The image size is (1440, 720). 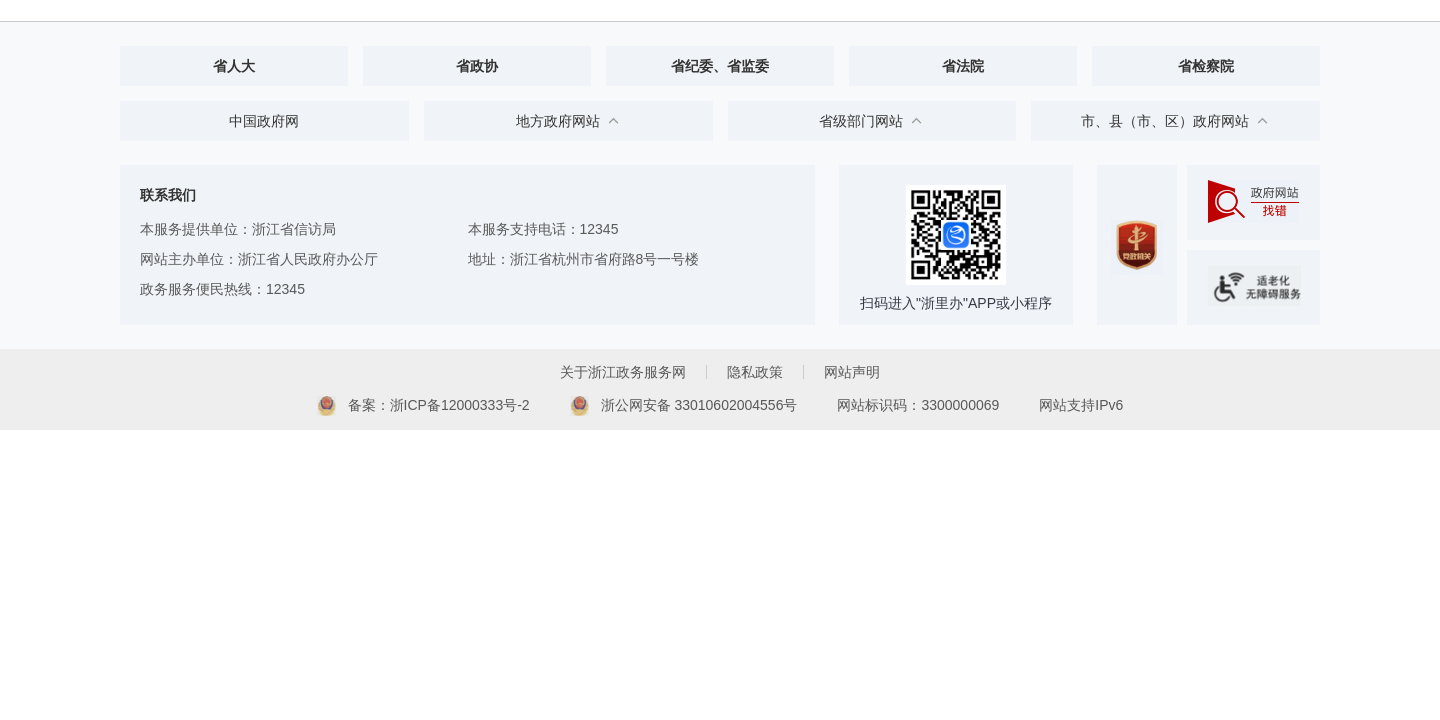 What do you see at coordinates (623, 372) in the screenshot?
I see `关于浙江政务服务网` at bounding box center [623, 372].